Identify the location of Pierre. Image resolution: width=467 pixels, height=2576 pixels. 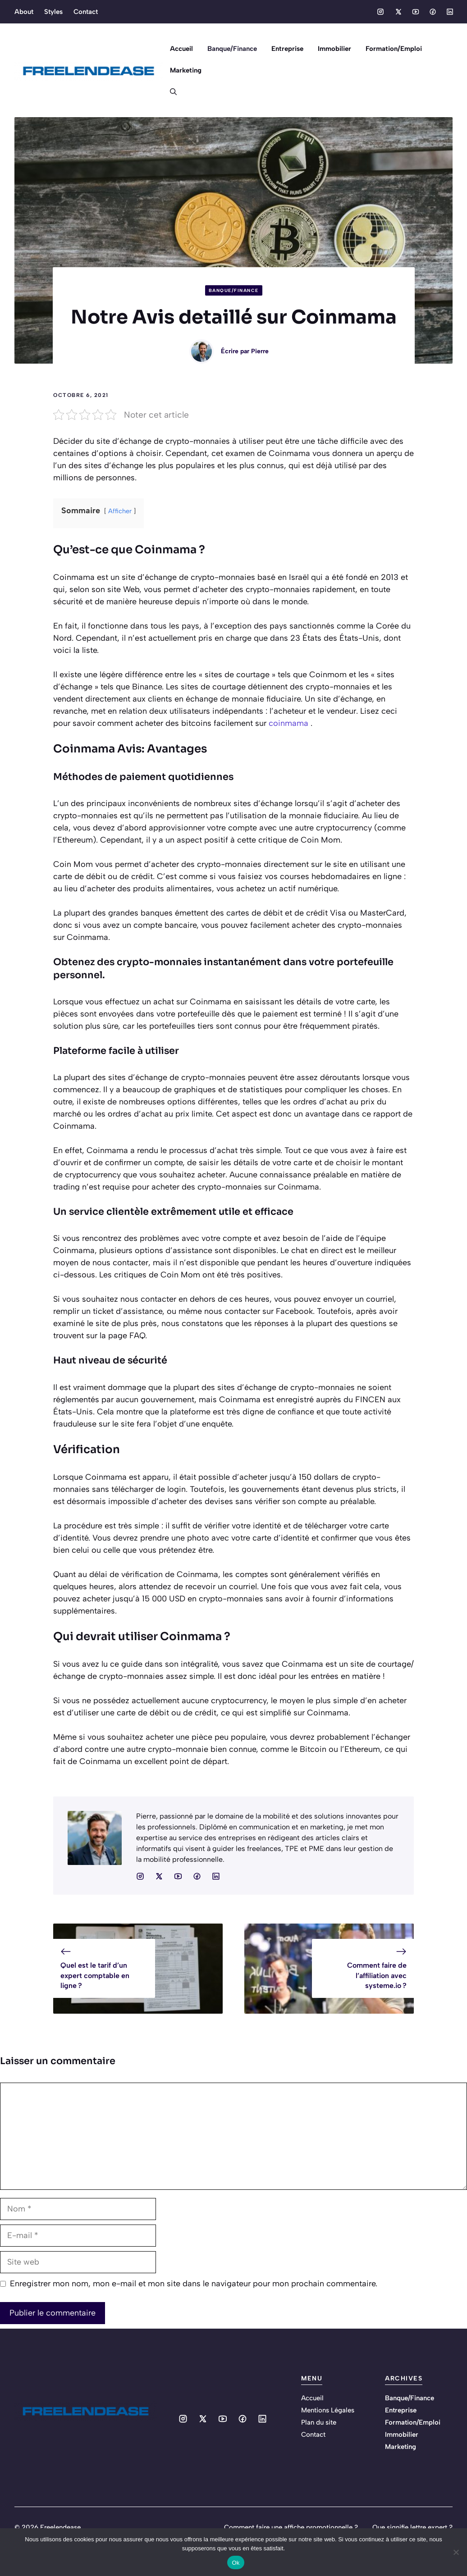
(260, 351).